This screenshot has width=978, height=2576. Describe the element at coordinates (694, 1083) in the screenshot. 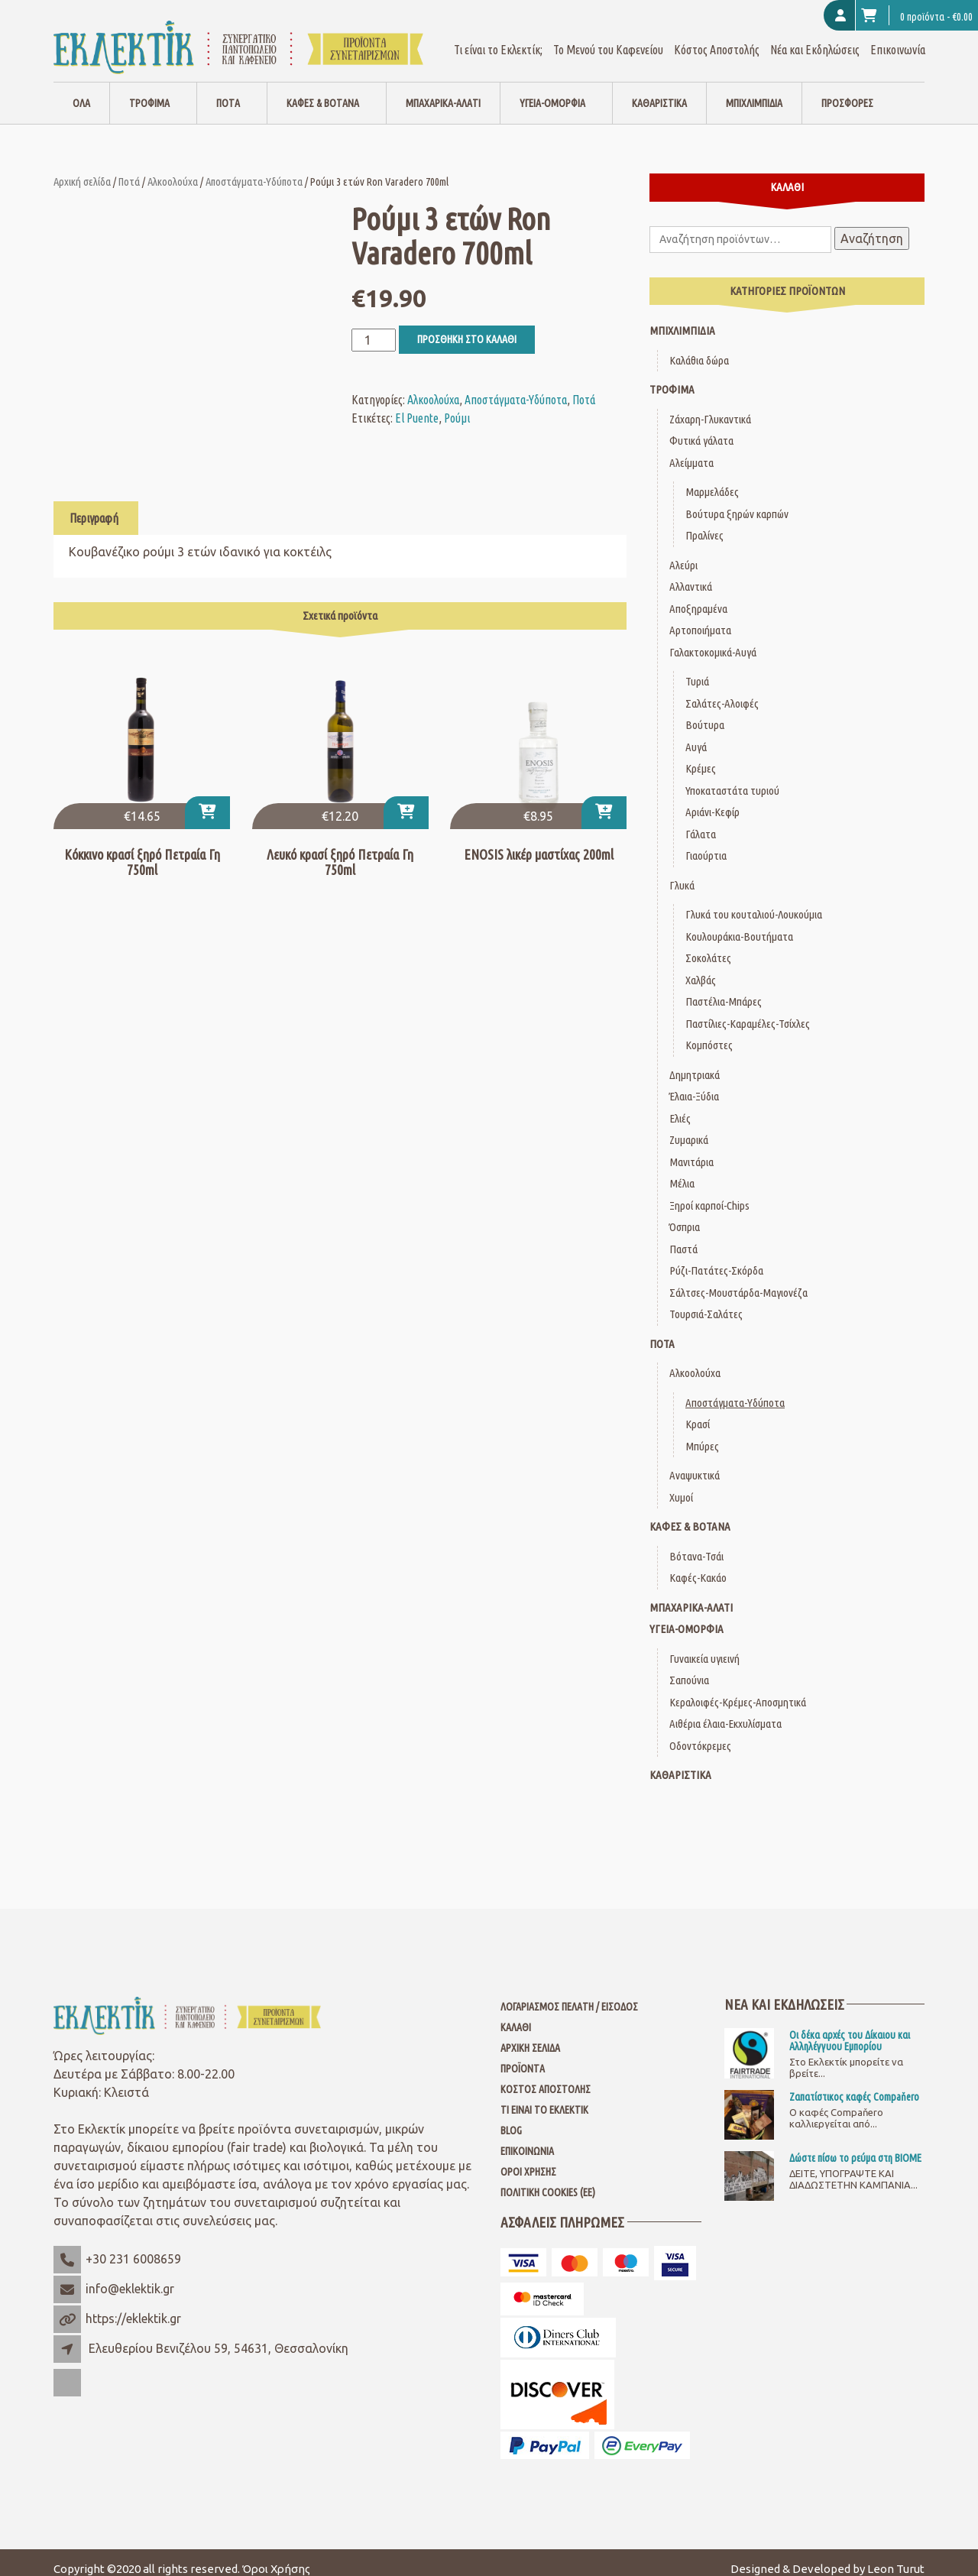

I see `Έλαια-Ξύδια` at that location.